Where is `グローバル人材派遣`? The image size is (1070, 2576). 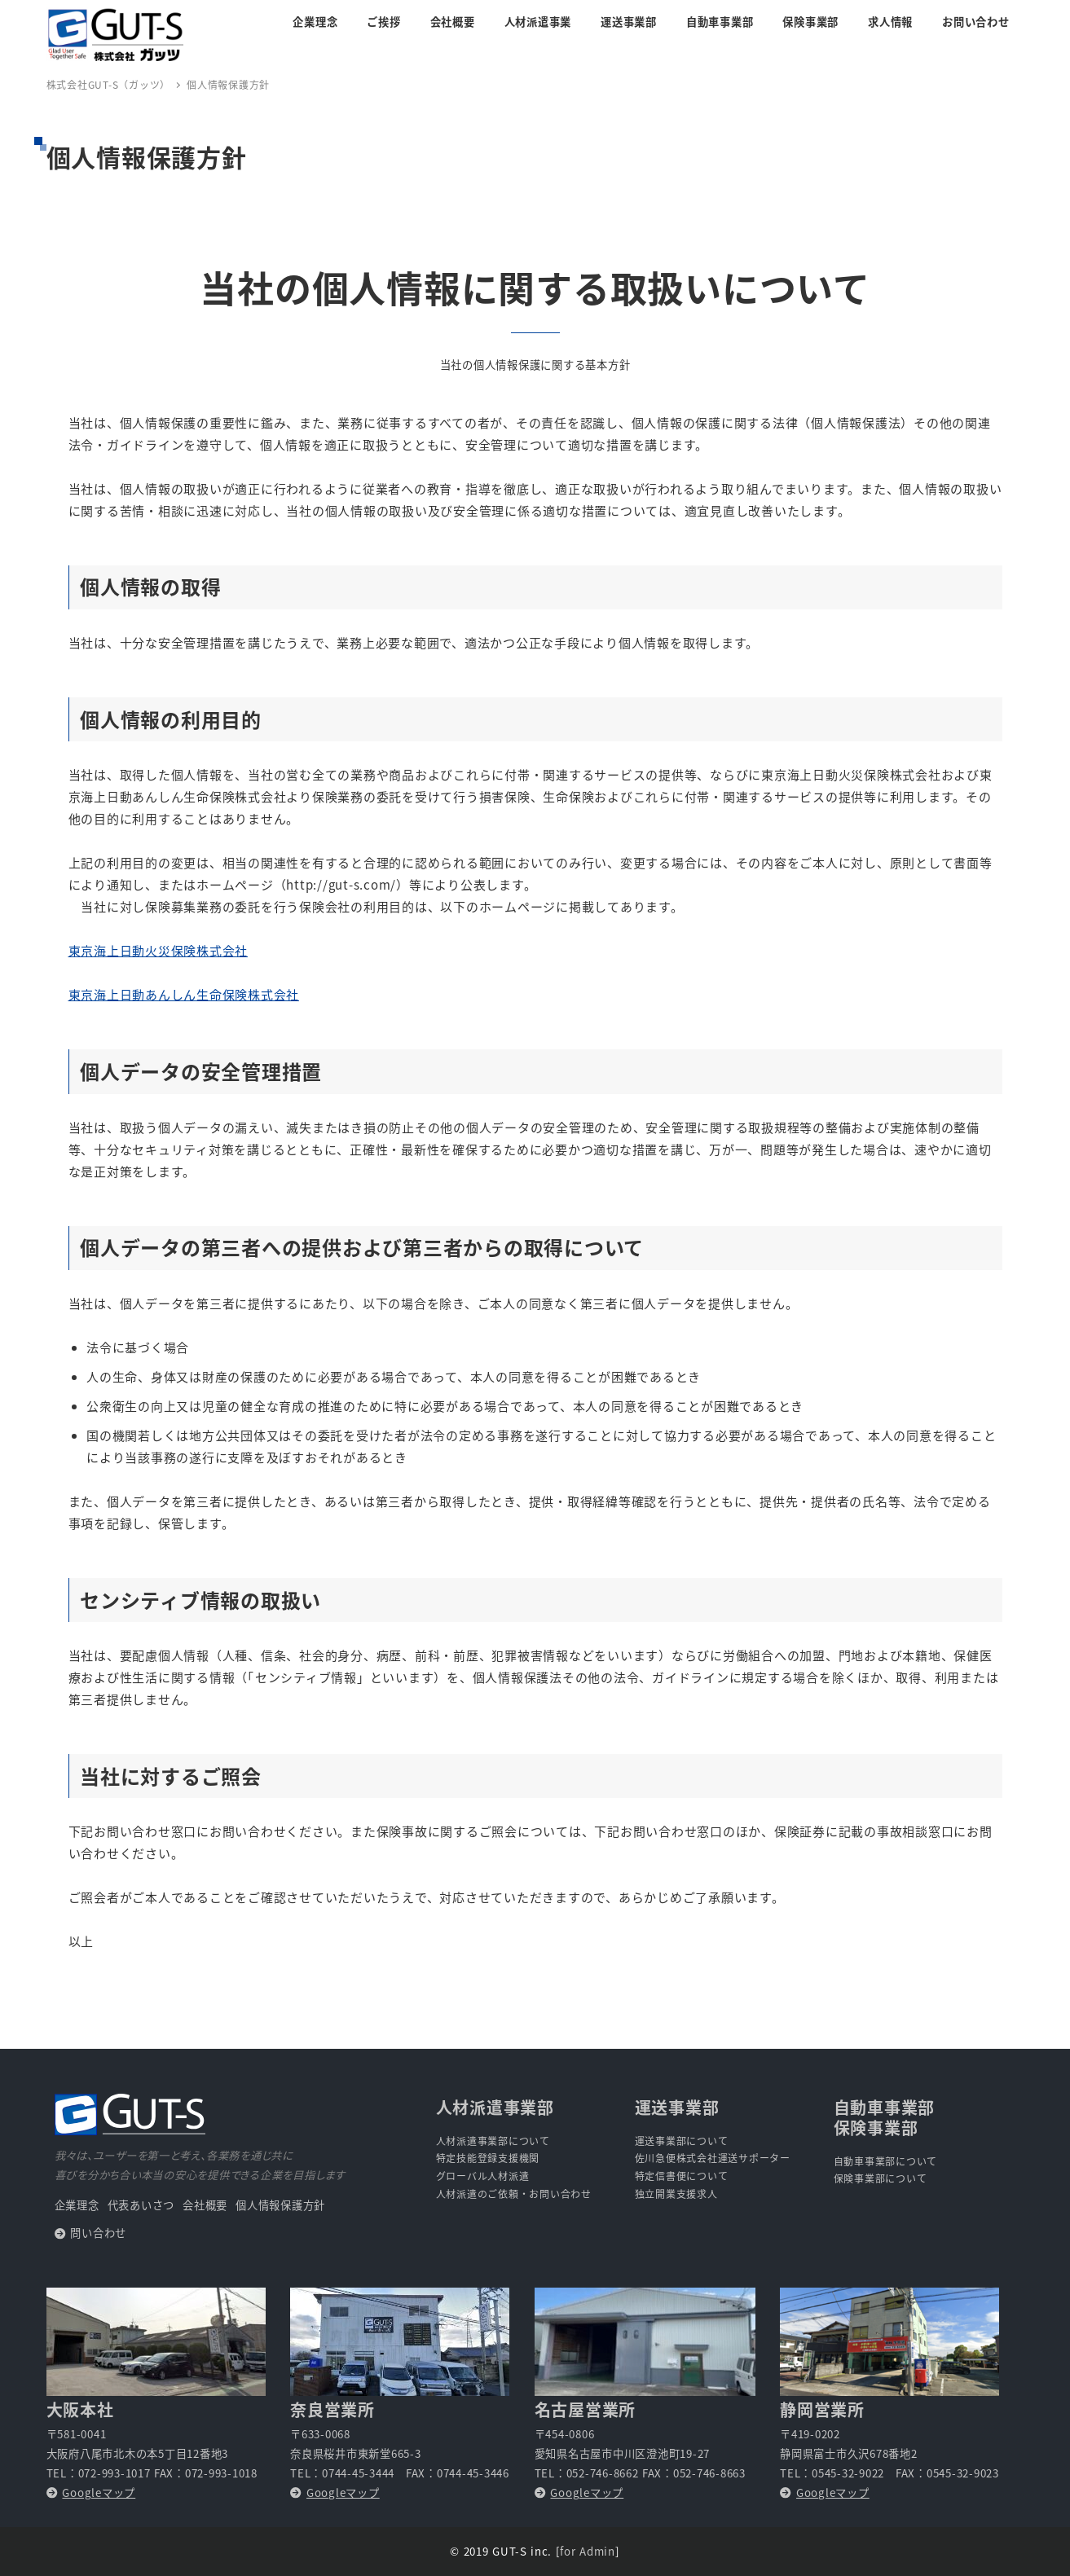
グローバル人材派遣 is located at coordinates (483, 2176).